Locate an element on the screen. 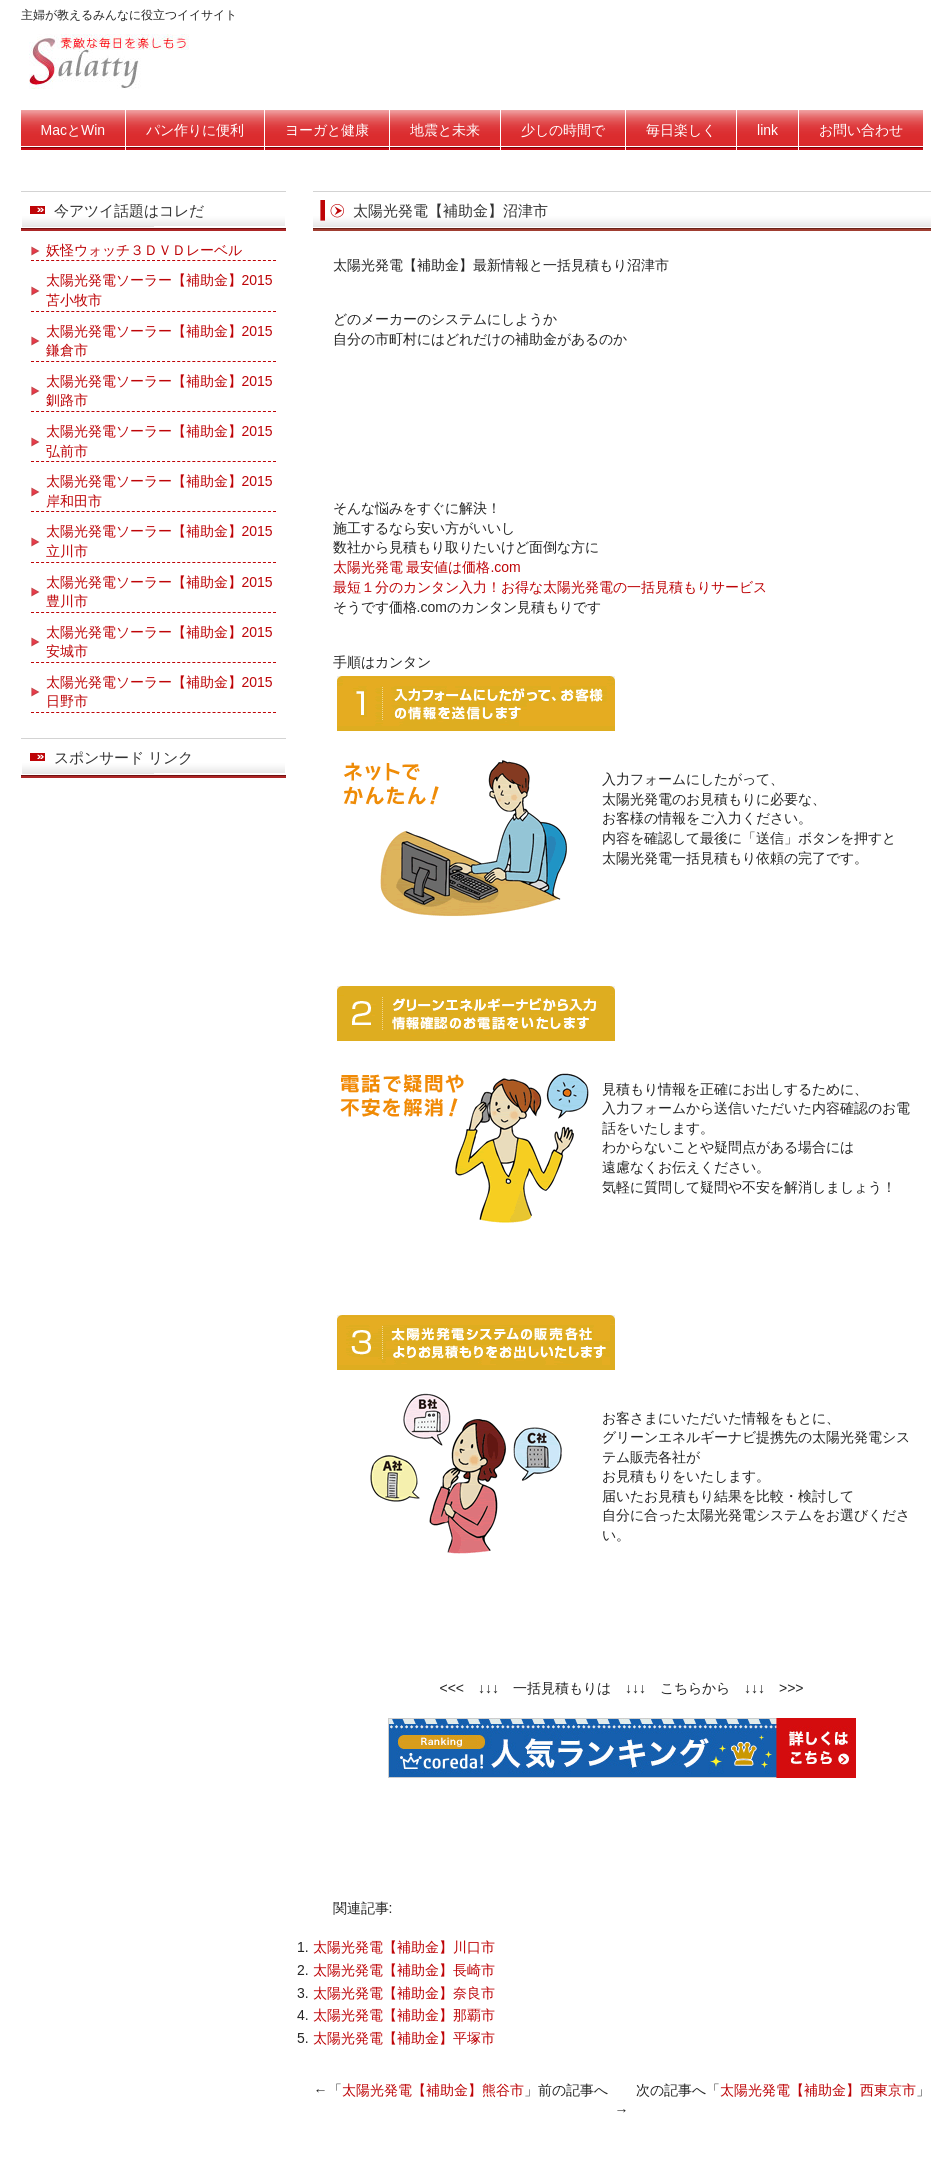 This screenshot has width=951, height=2171. 妖怪ウォッチ３ＤＶＤレーベル is located at coordinates (144, 250).